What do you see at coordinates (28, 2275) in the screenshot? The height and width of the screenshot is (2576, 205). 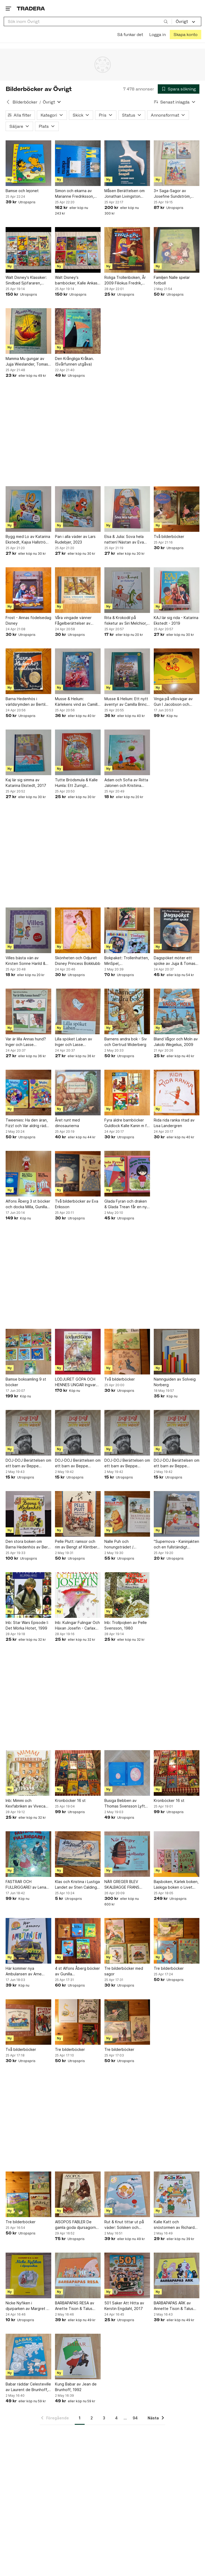 I see `[Nicke Nyfiken i djurparken av Margret & H. A. Rey]` at bounding box center [28, 2275].